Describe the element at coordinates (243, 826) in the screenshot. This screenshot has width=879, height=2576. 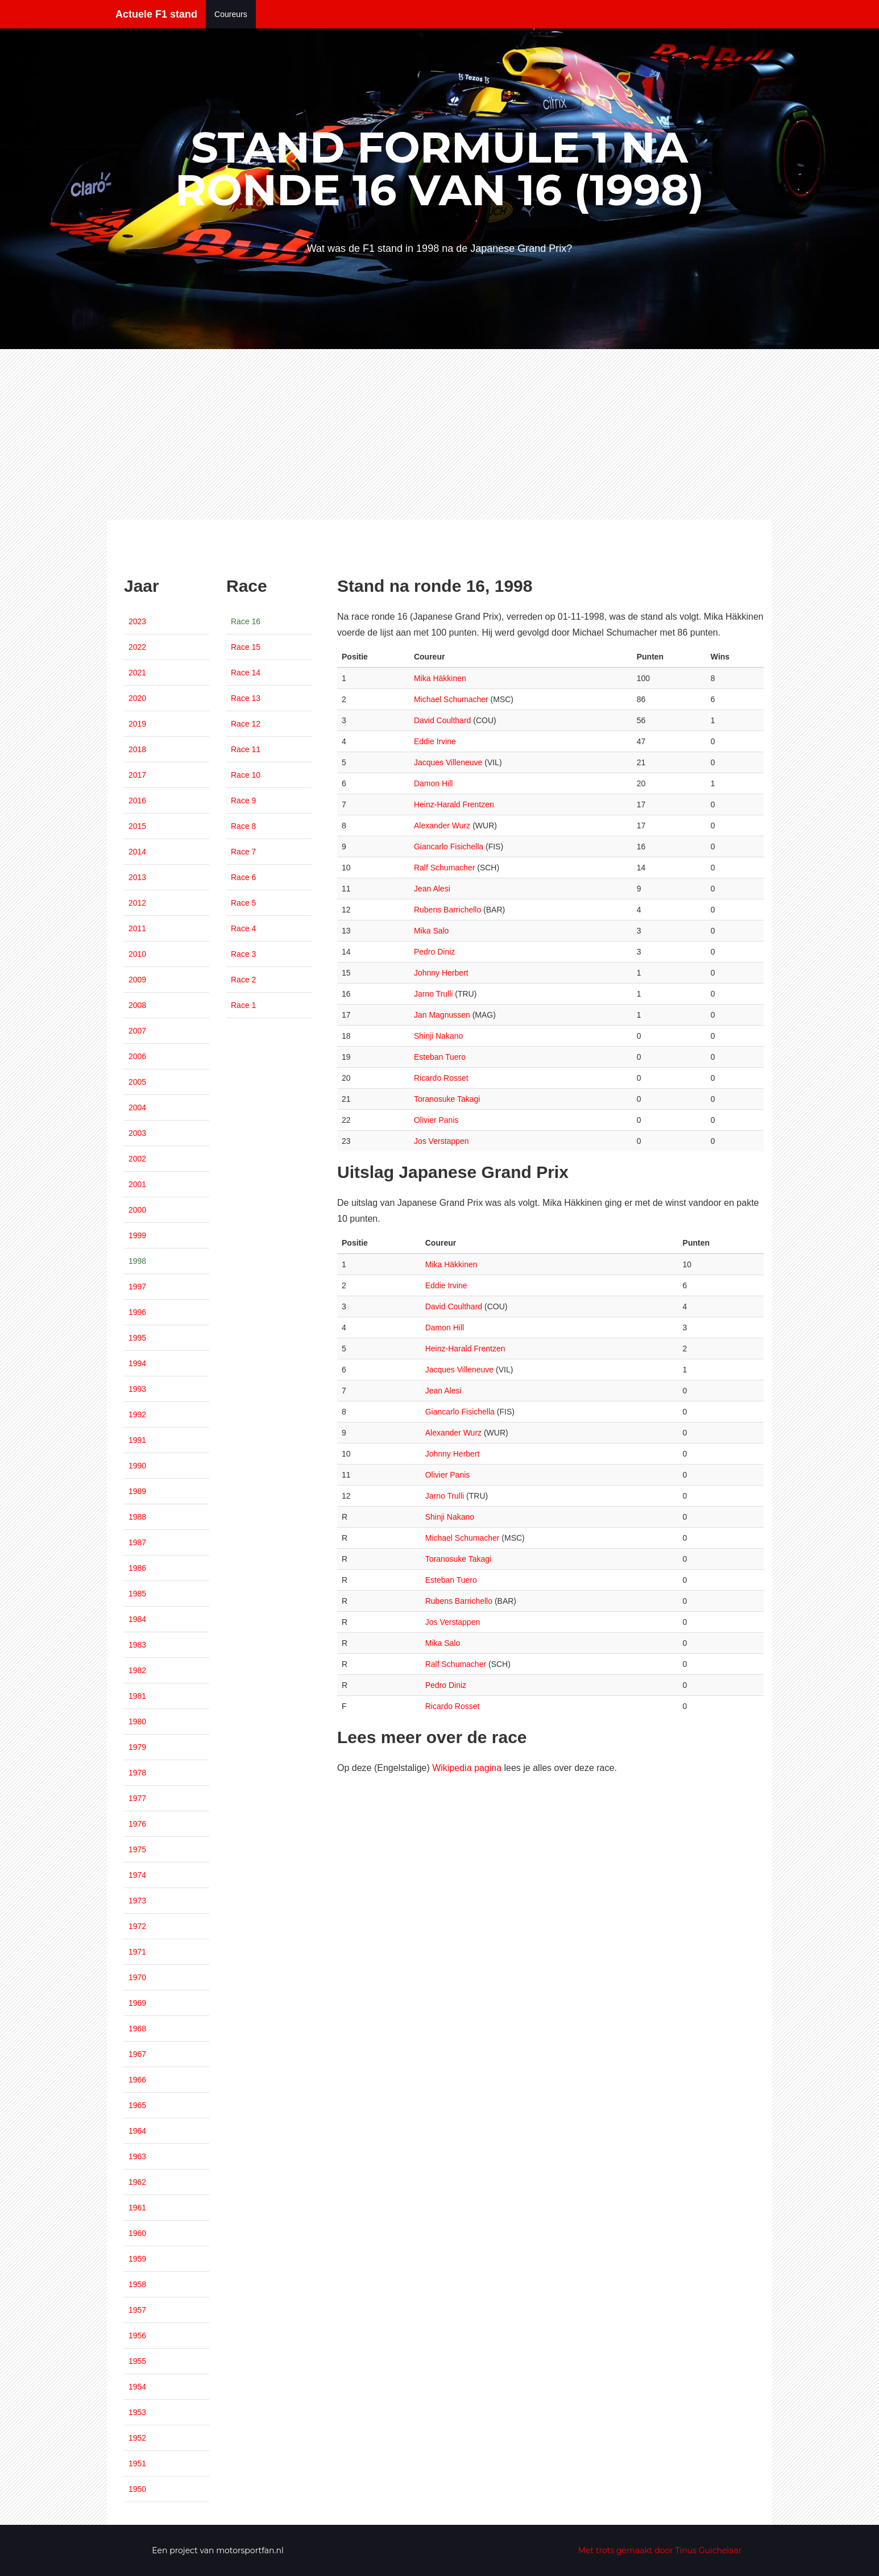
I see `Race 8` at that location.